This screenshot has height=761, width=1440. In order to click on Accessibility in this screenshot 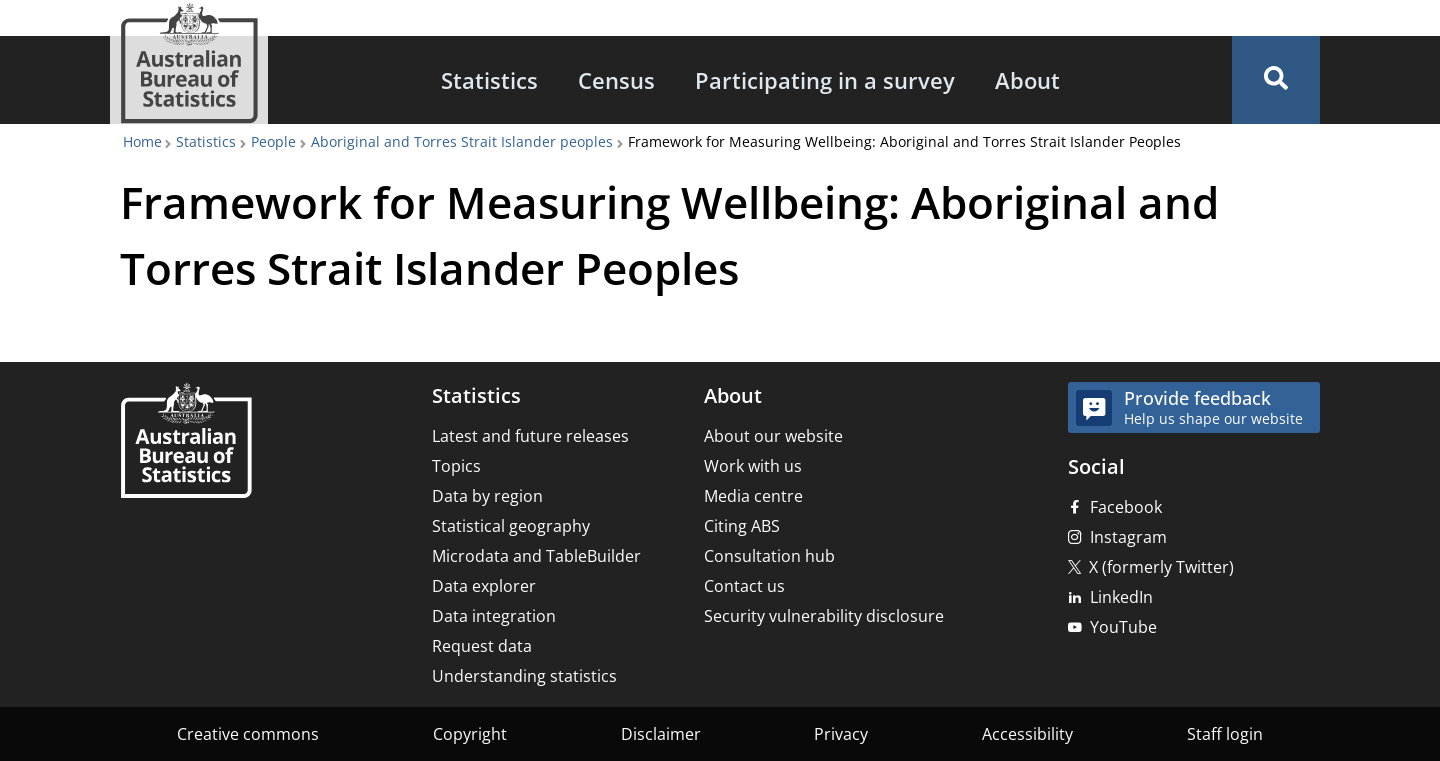, I will do `click(1027, 734)`.